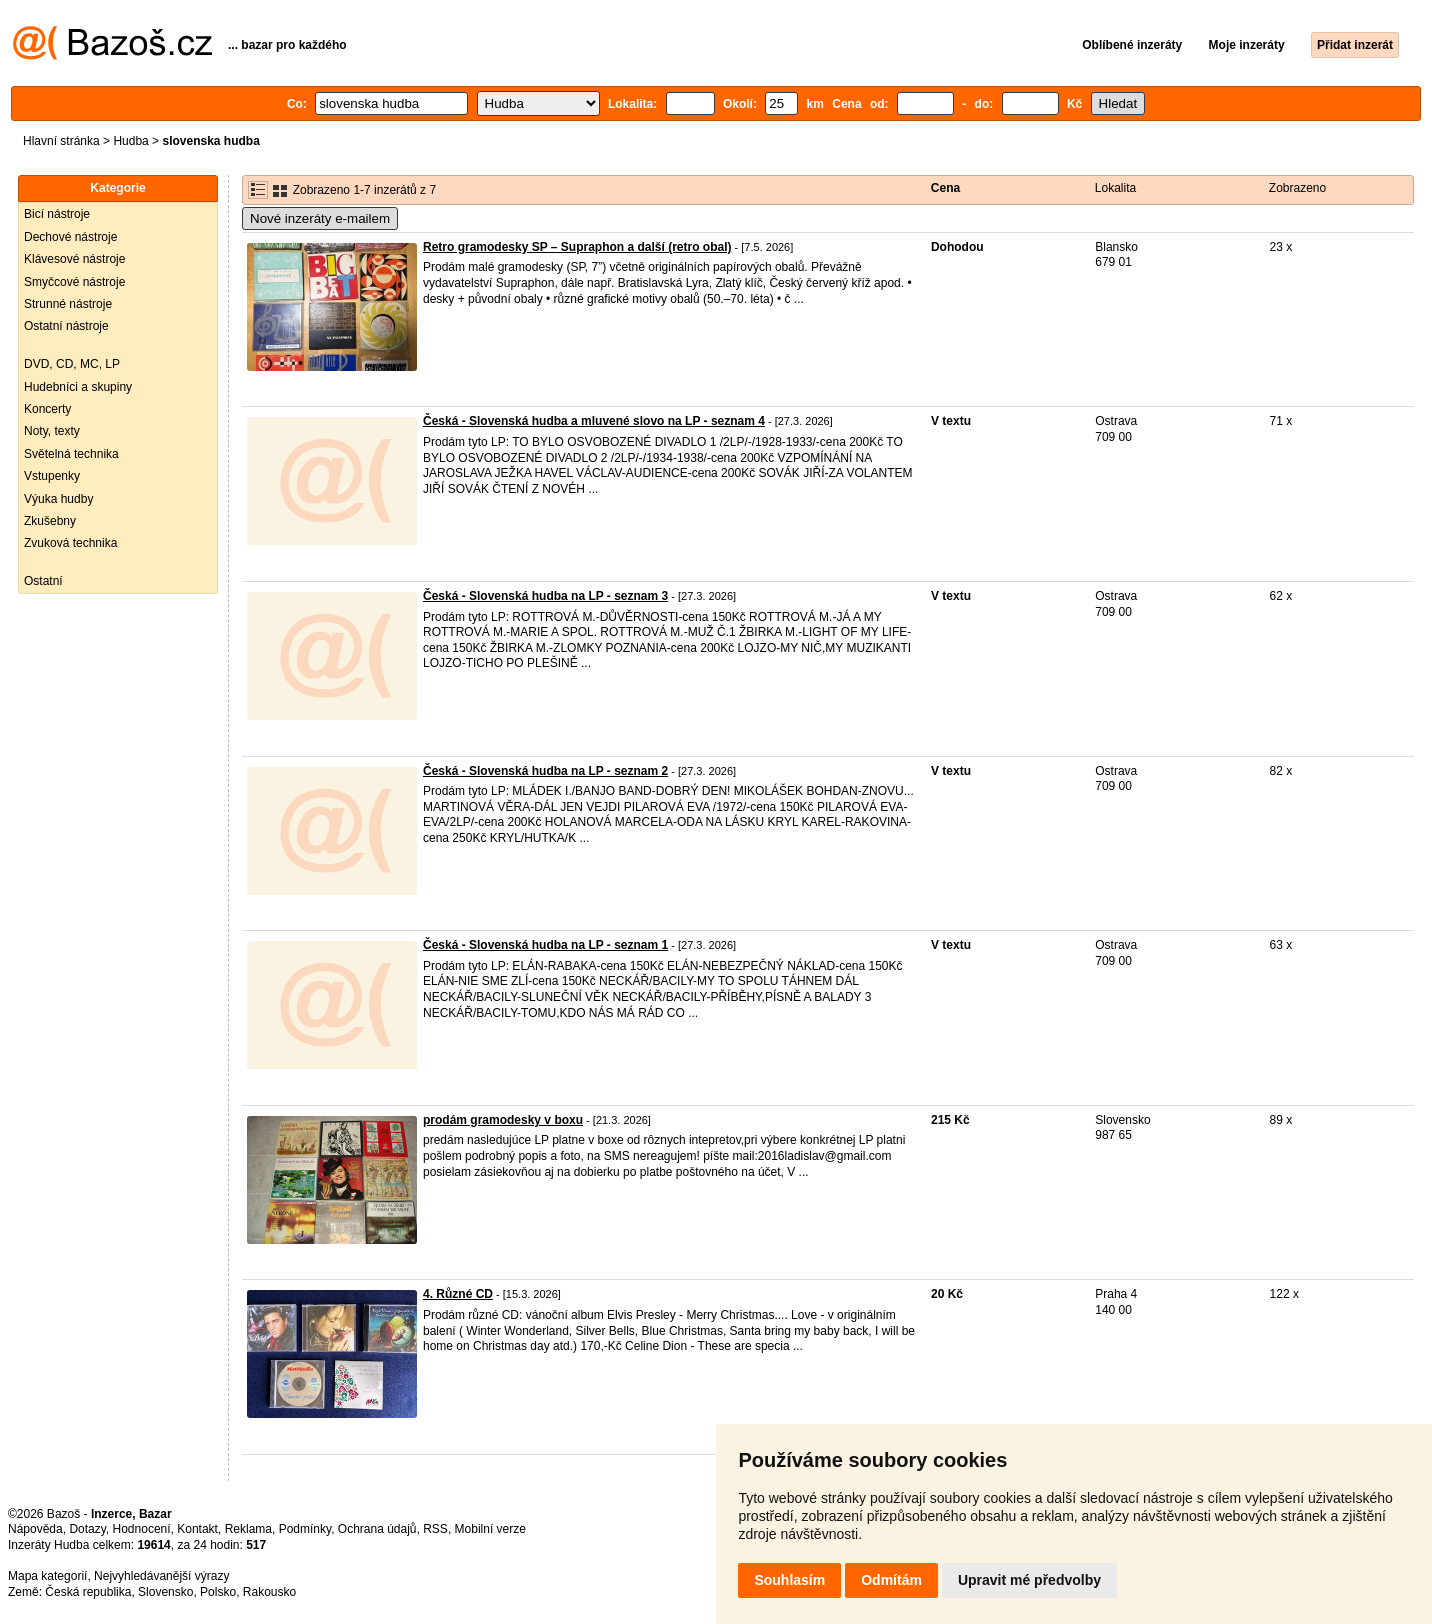 The height and width of the screenshot is (1624, 1432). I want to click on Česká - Slovenská hudba na LP - seznam 2, so click(545, 771).